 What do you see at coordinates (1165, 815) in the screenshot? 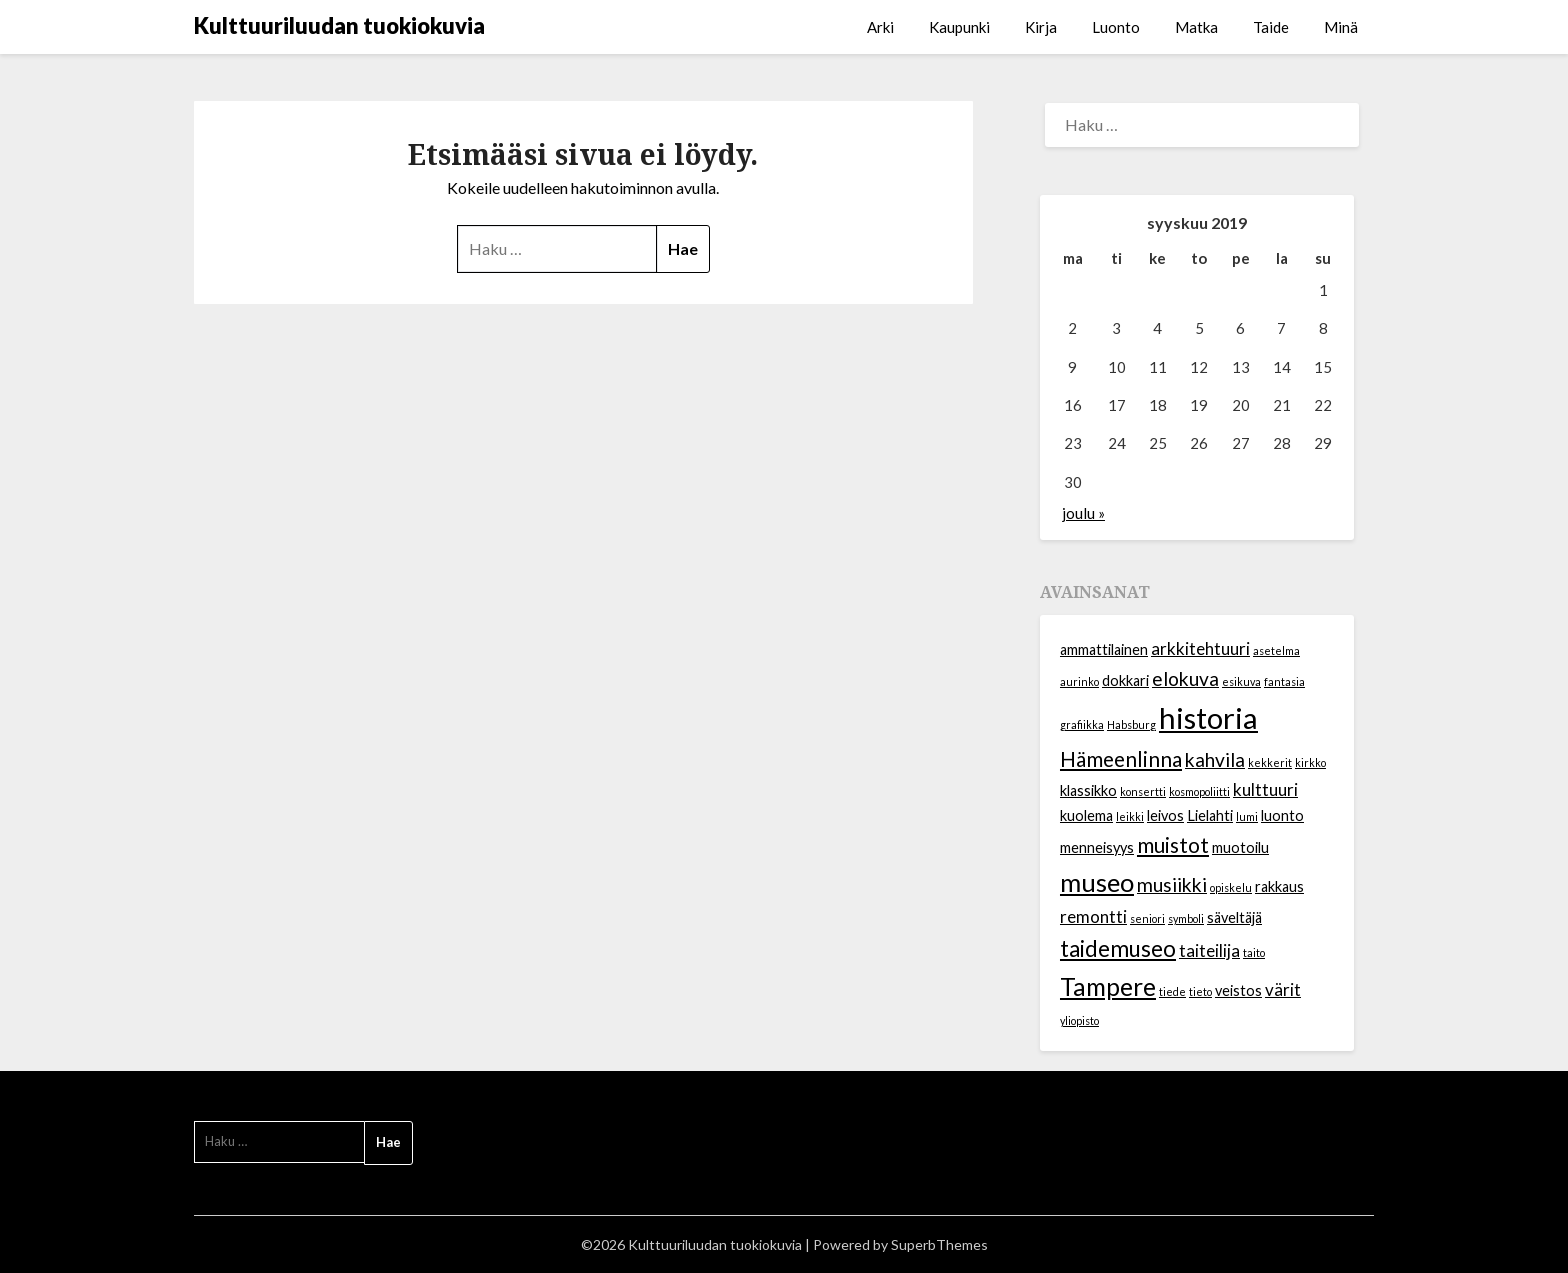
I see `leivos [leivos (2 kohdetta)]` at bounding box center [1165, 815].